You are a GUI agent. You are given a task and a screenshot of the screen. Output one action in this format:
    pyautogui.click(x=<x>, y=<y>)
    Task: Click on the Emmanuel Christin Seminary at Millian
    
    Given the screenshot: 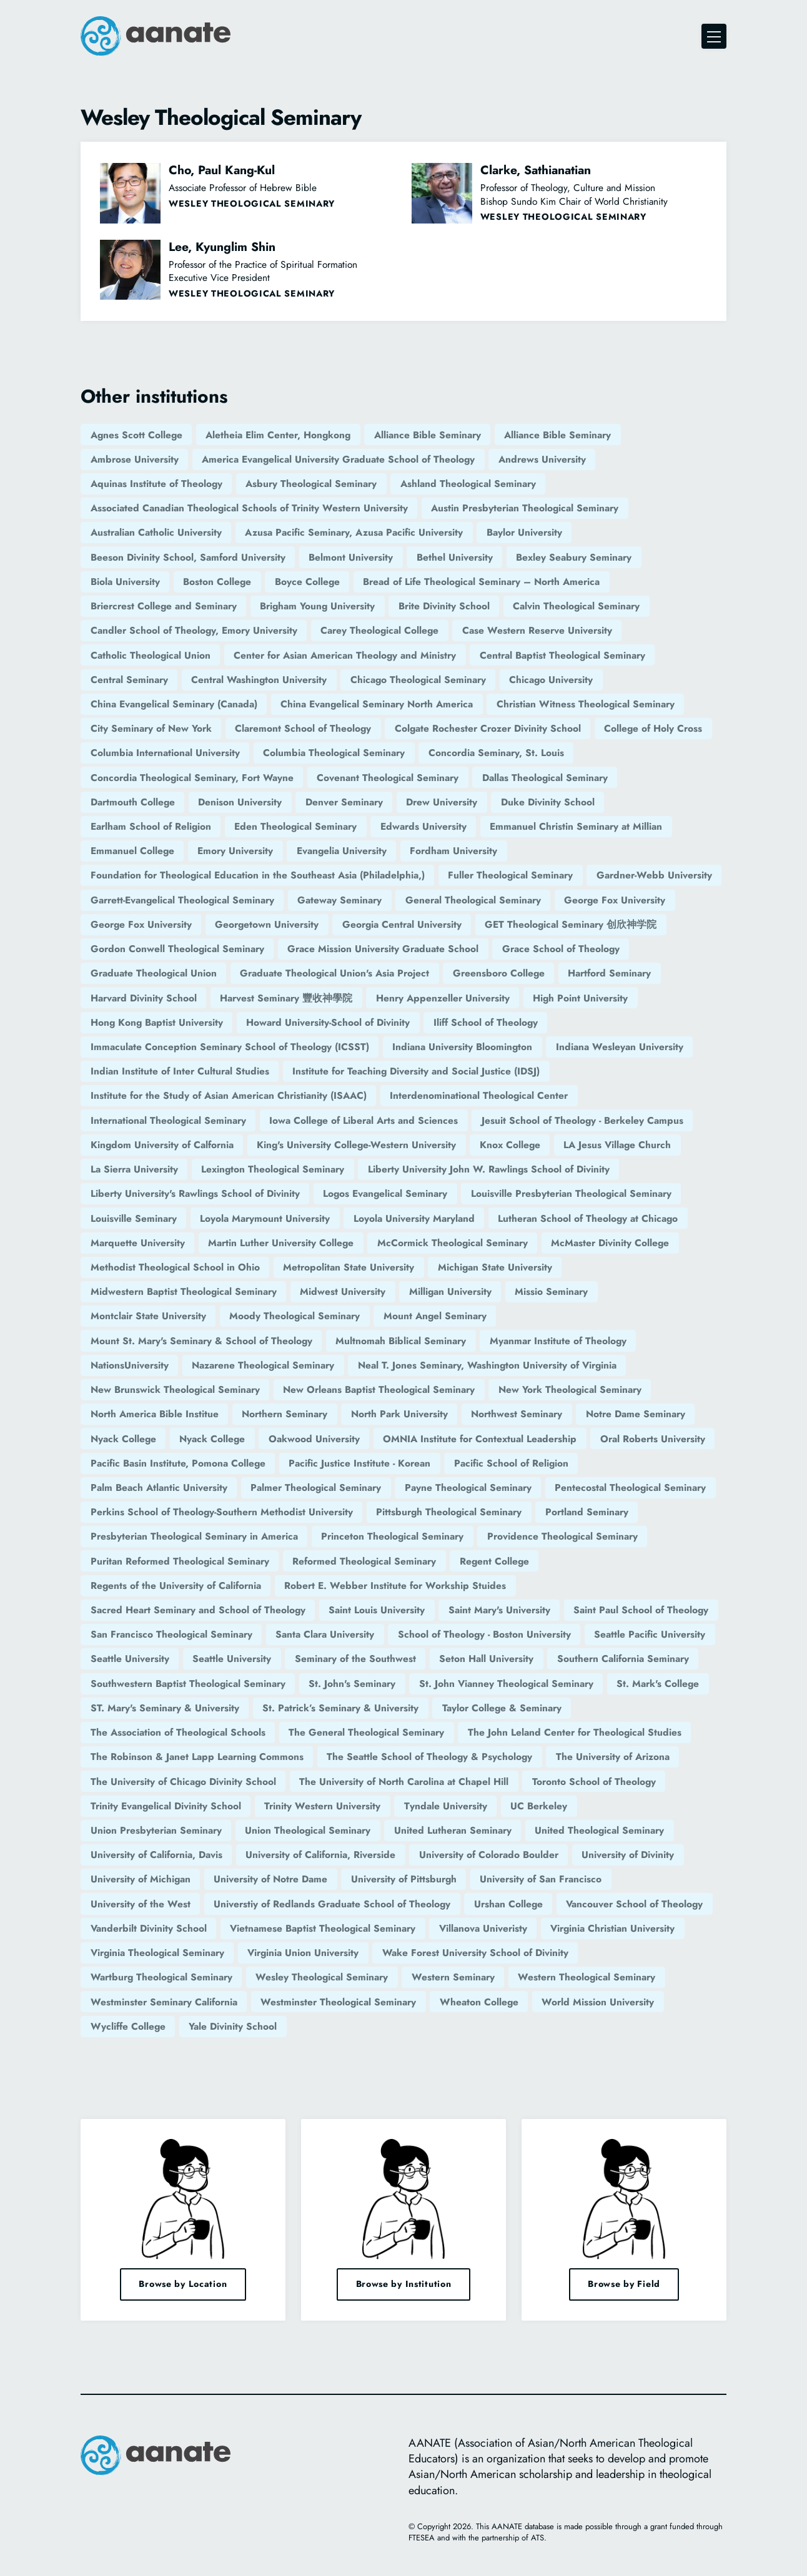 What is the action you would take?
    pyautogui.click(x=576, y=826)
    